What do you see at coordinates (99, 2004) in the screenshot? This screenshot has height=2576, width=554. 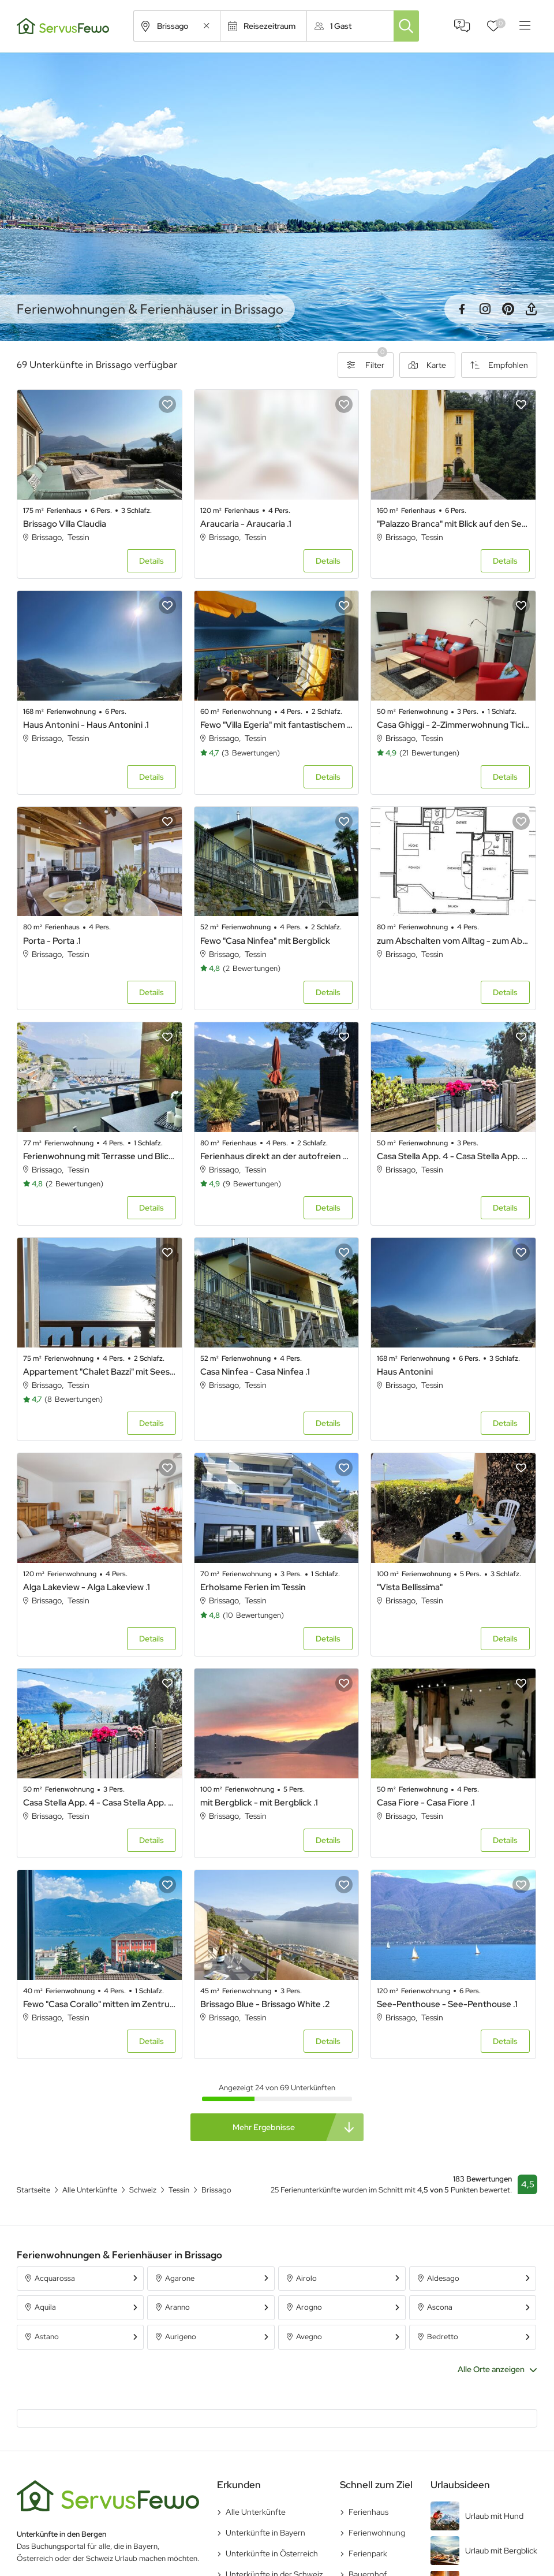 I see `Fewo "Casa Corallo" mitten im Zentrum von Brissago` at bounding box center [99, 2004].